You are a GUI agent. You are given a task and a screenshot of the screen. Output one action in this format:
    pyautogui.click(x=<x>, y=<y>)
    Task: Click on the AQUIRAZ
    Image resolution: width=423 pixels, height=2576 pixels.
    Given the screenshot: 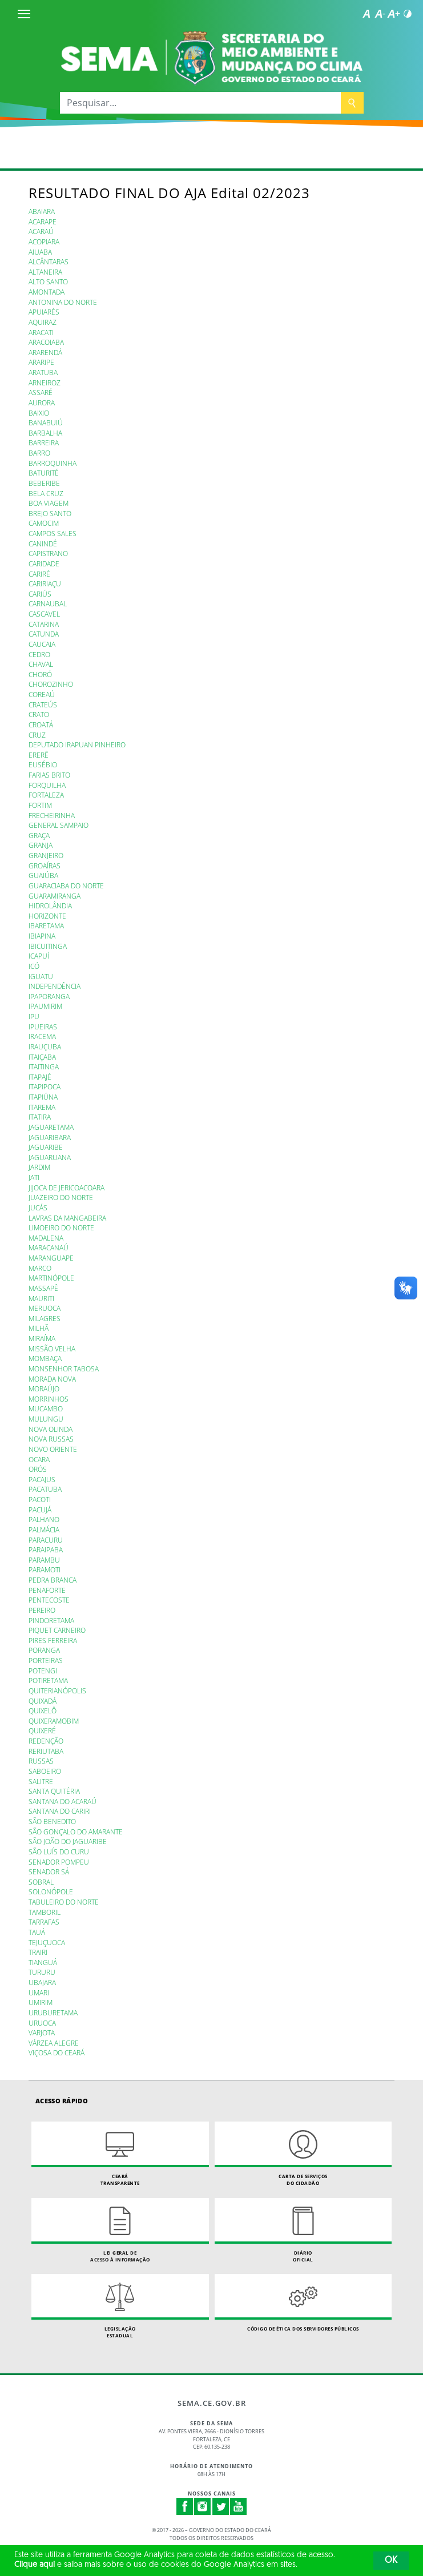 What is the action you would take?
    pyautogui.click(x=43, y=322)
    